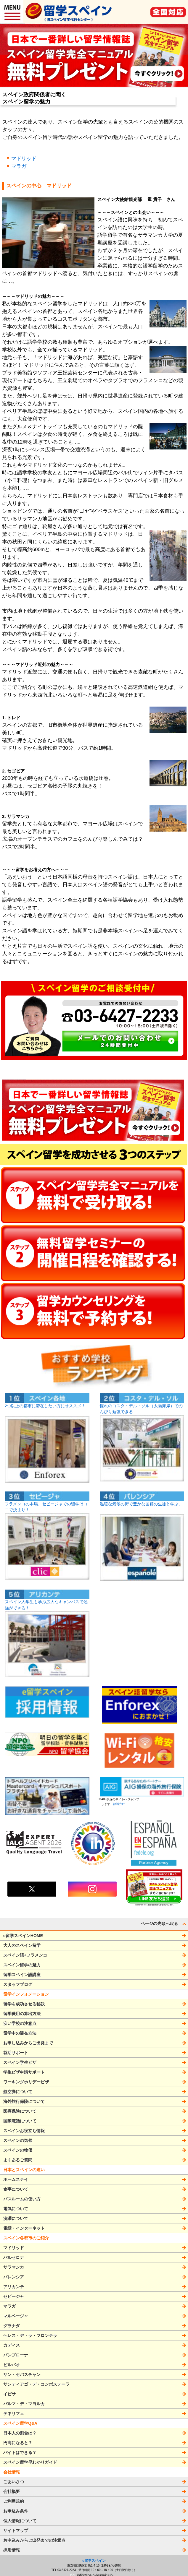  What do you see at coordinates (17, 1984) in the screenshot?
I see `スタッフブログ` at bounding box center [17, 1984].